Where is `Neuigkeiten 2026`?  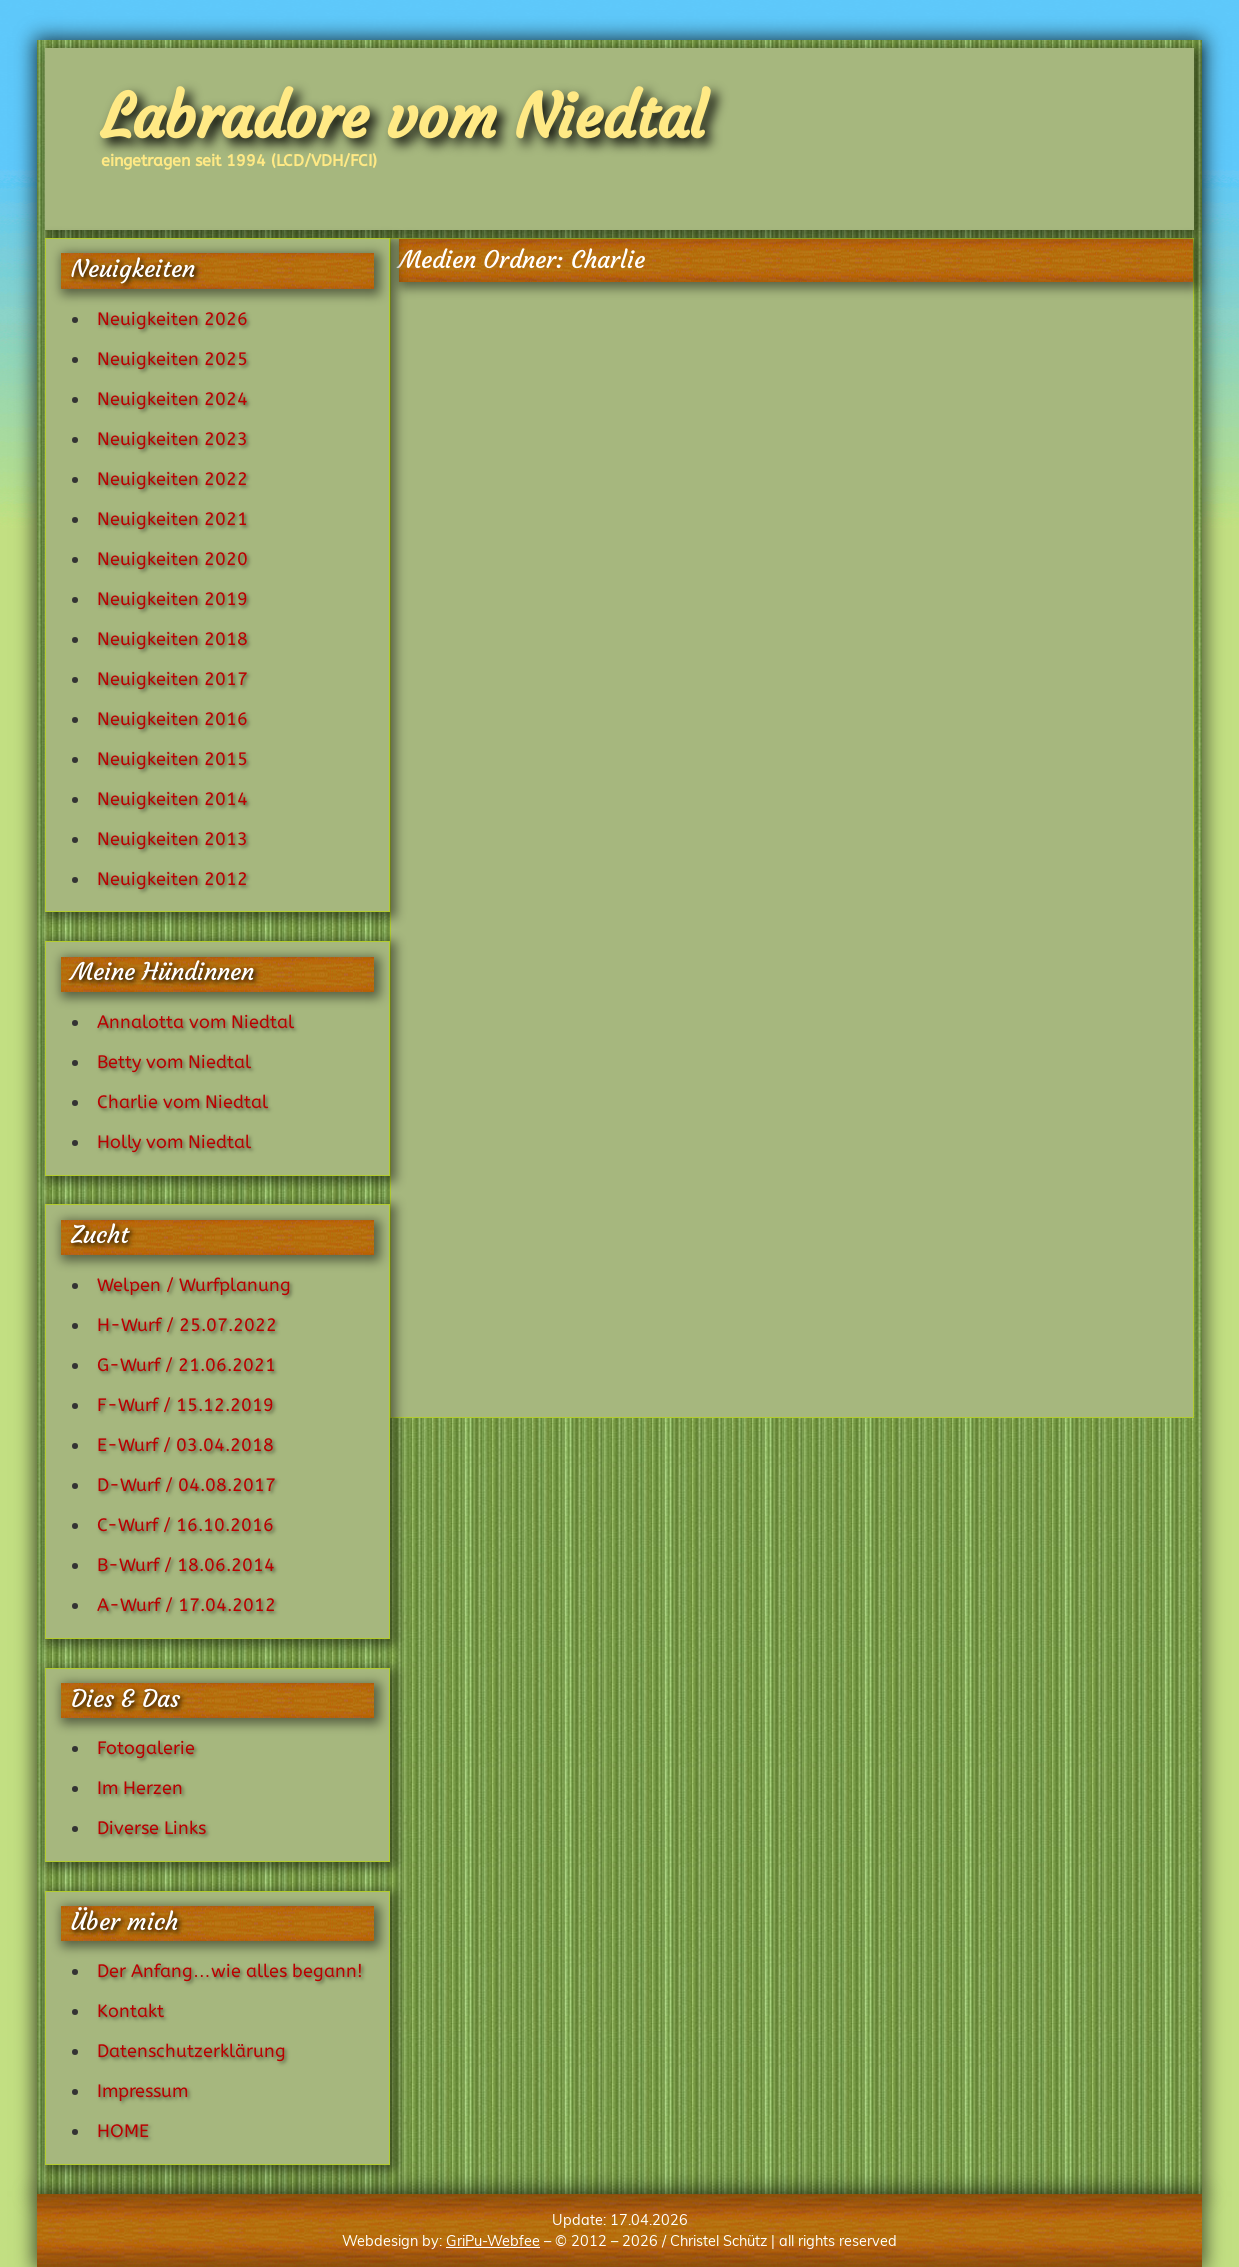 Neuigkeiten 2026 is located at coordinates (172, 319).